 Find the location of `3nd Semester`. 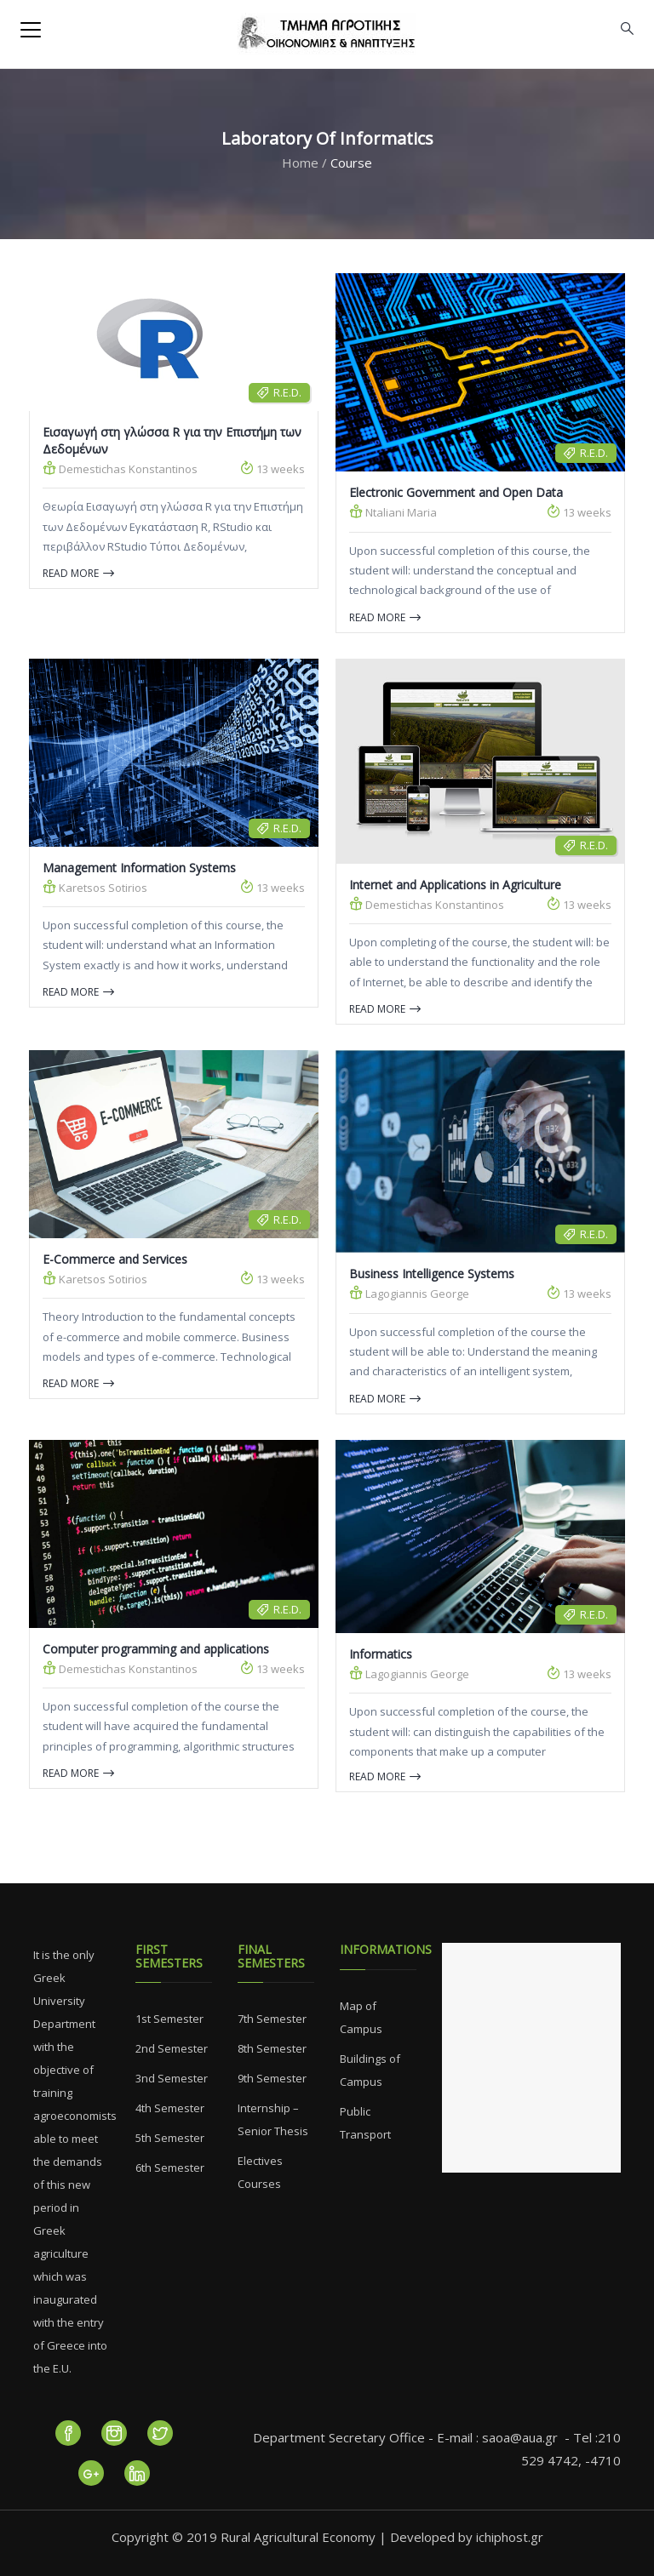

3nd Semester is located at coordinates (171, 2078).